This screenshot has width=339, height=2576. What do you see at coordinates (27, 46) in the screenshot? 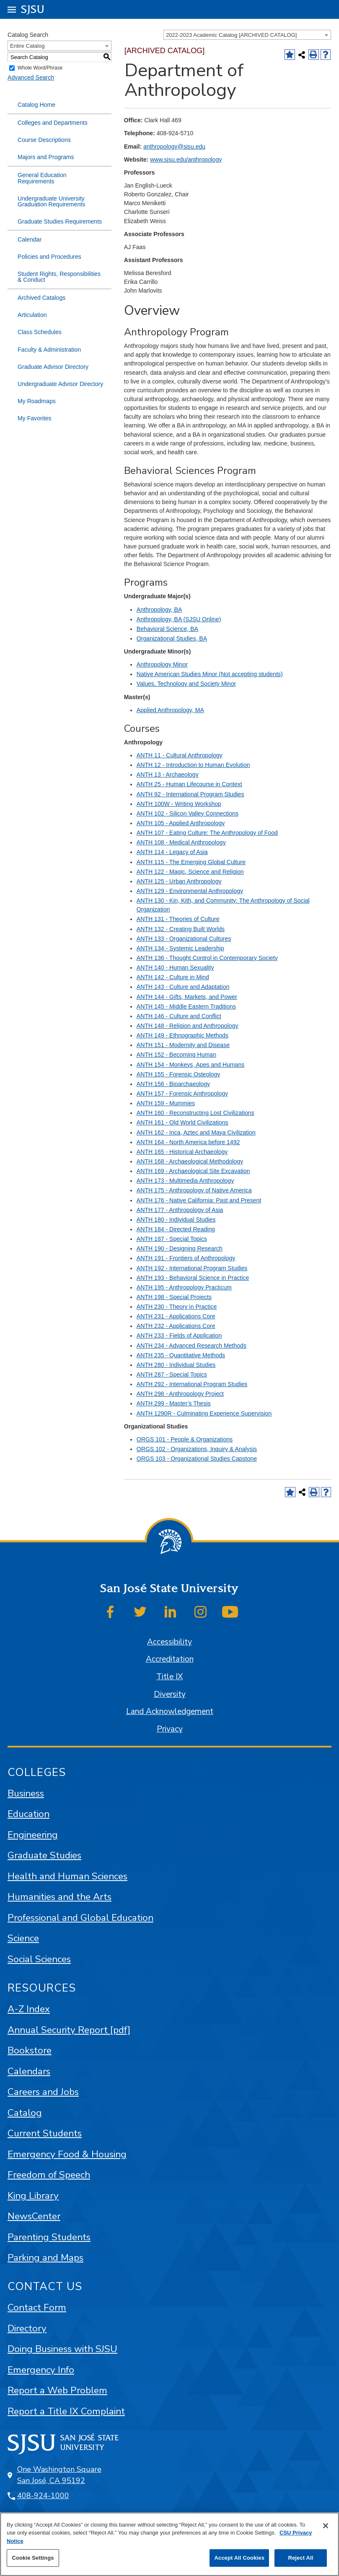
I see `Entire Catalog [textbox]` at bounding box center [27, 46].